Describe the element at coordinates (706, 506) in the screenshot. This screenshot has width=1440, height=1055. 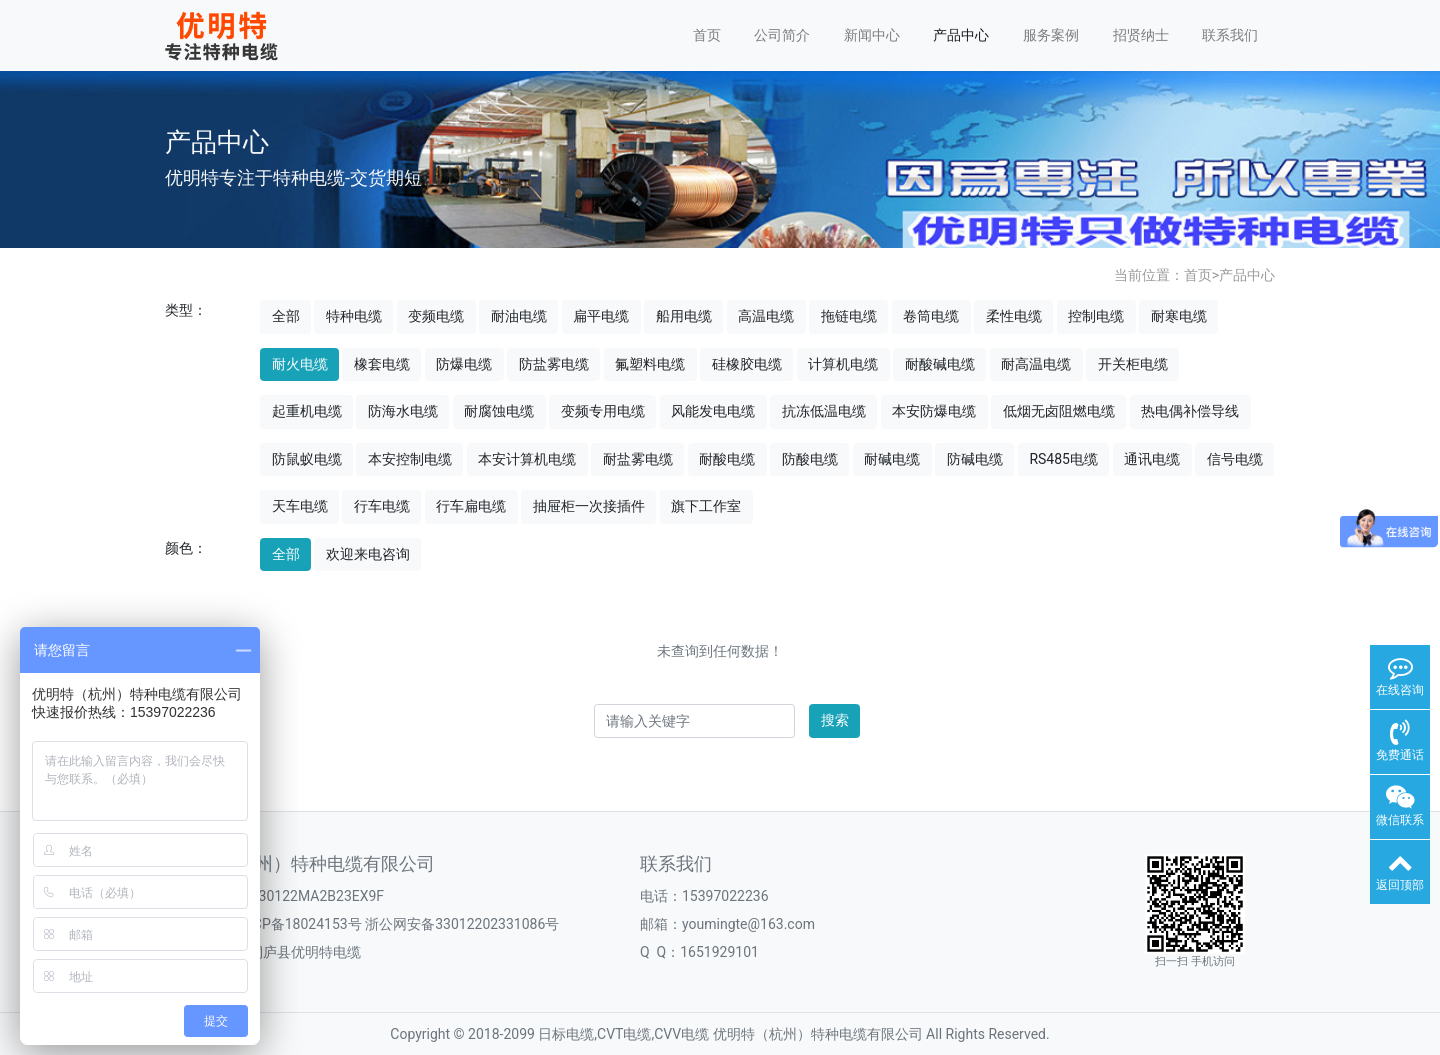
I see `旗下工作室` at that location.